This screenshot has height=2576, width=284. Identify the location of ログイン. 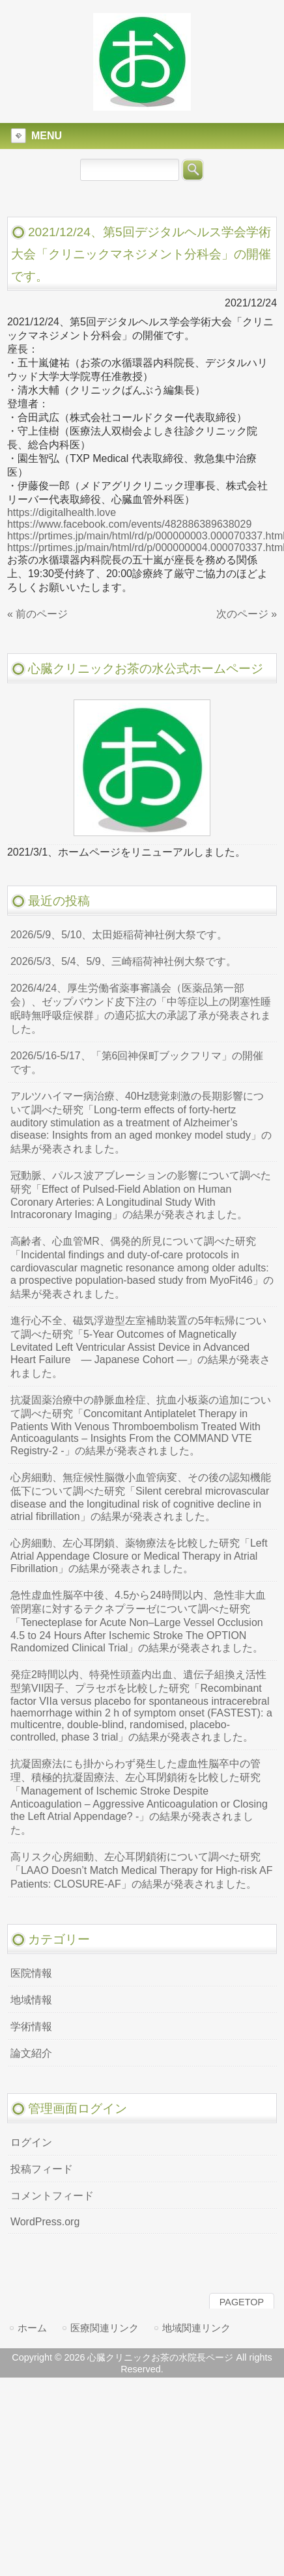
(31, 2142).